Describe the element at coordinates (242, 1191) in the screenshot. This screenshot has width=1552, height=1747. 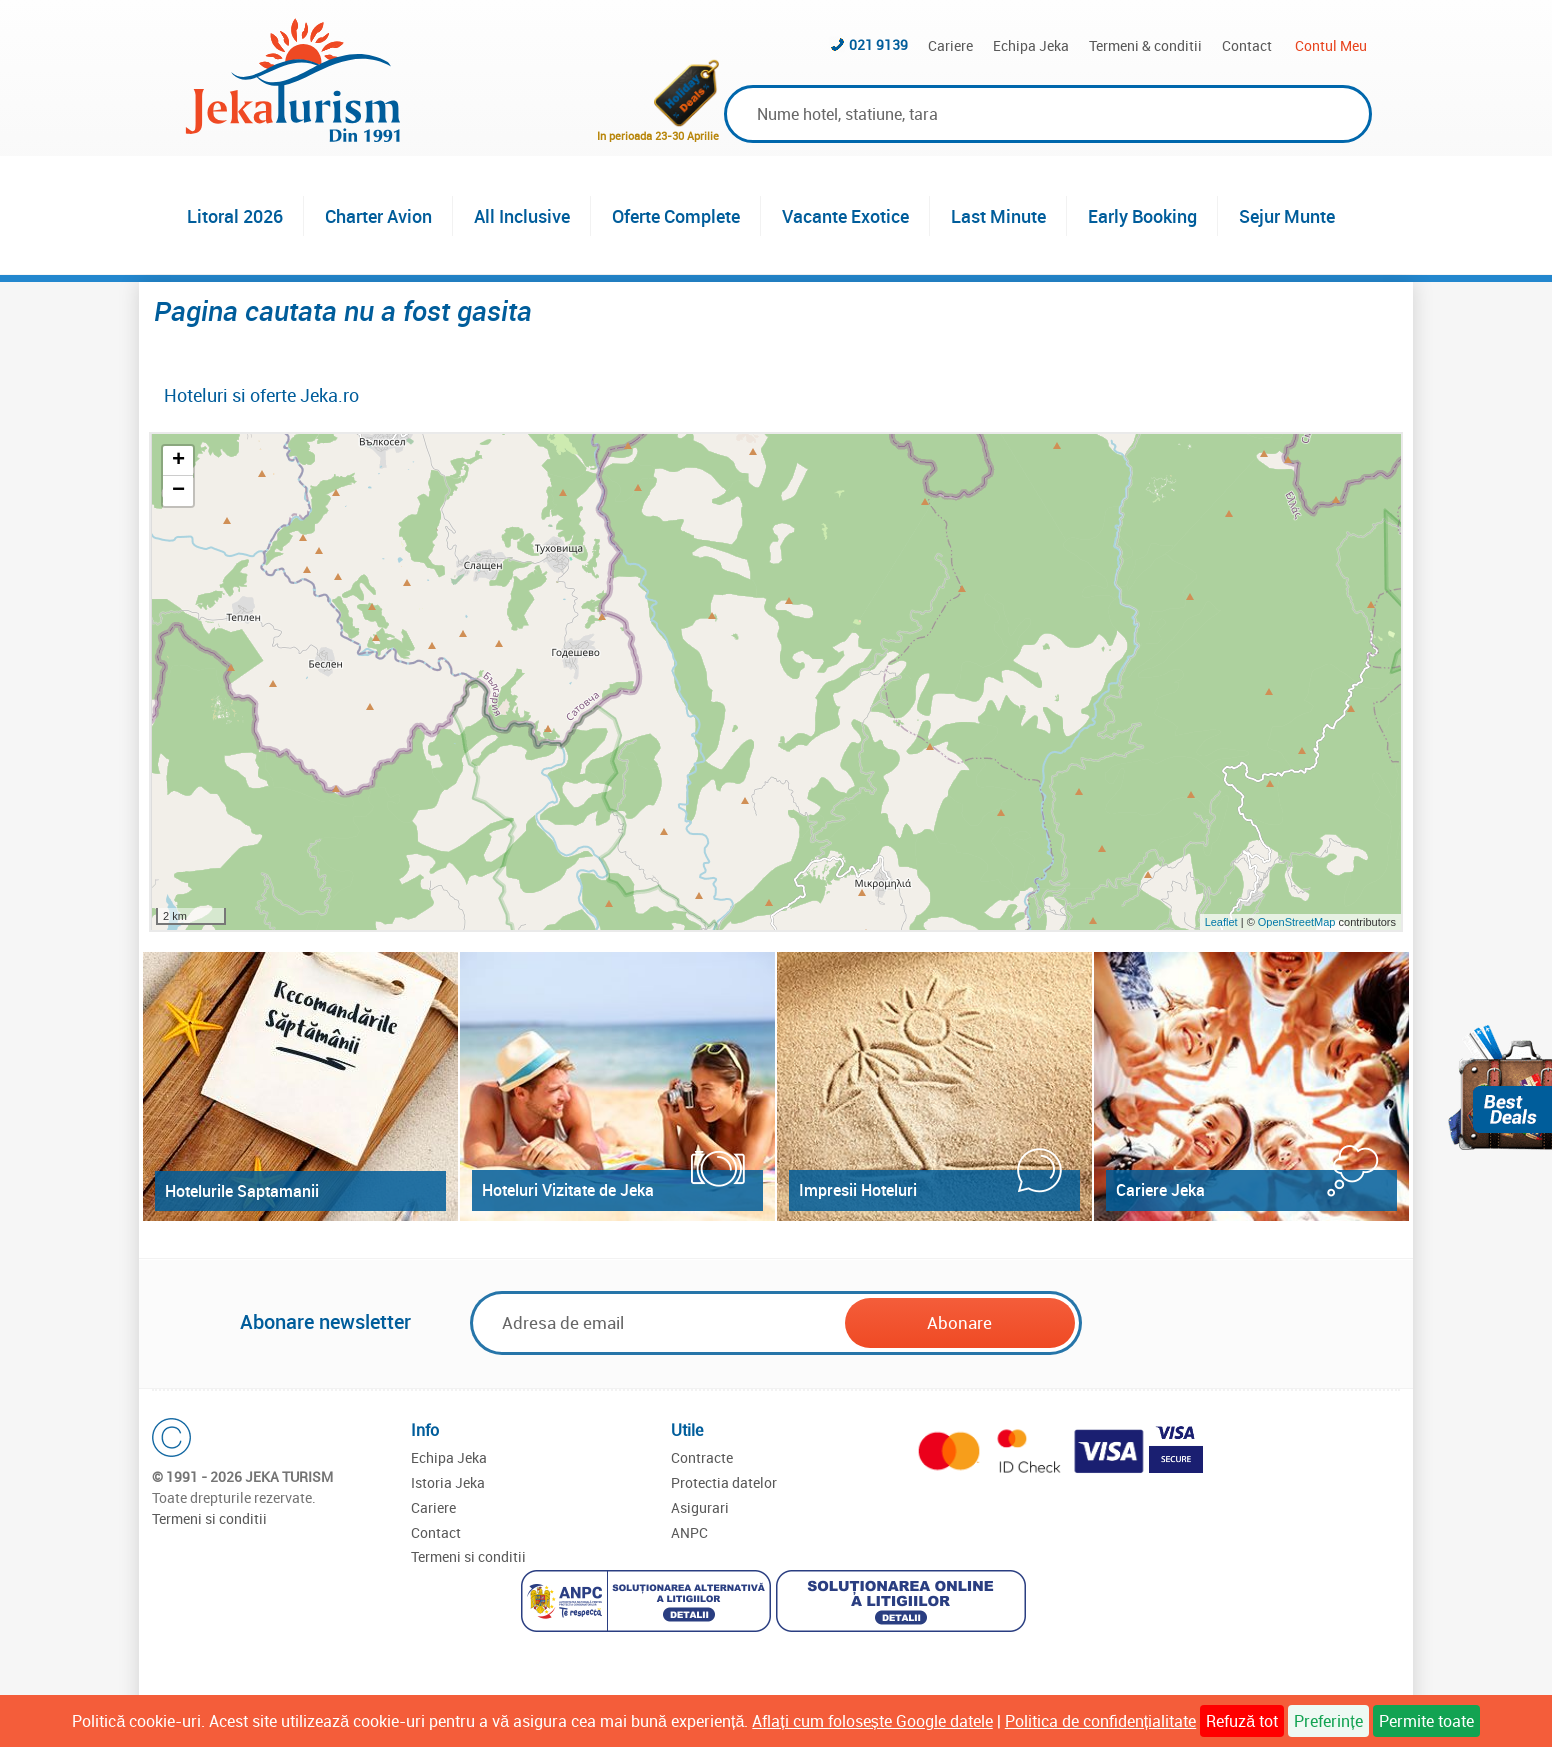
I see `Hotelurile Saptamanii` at that location.